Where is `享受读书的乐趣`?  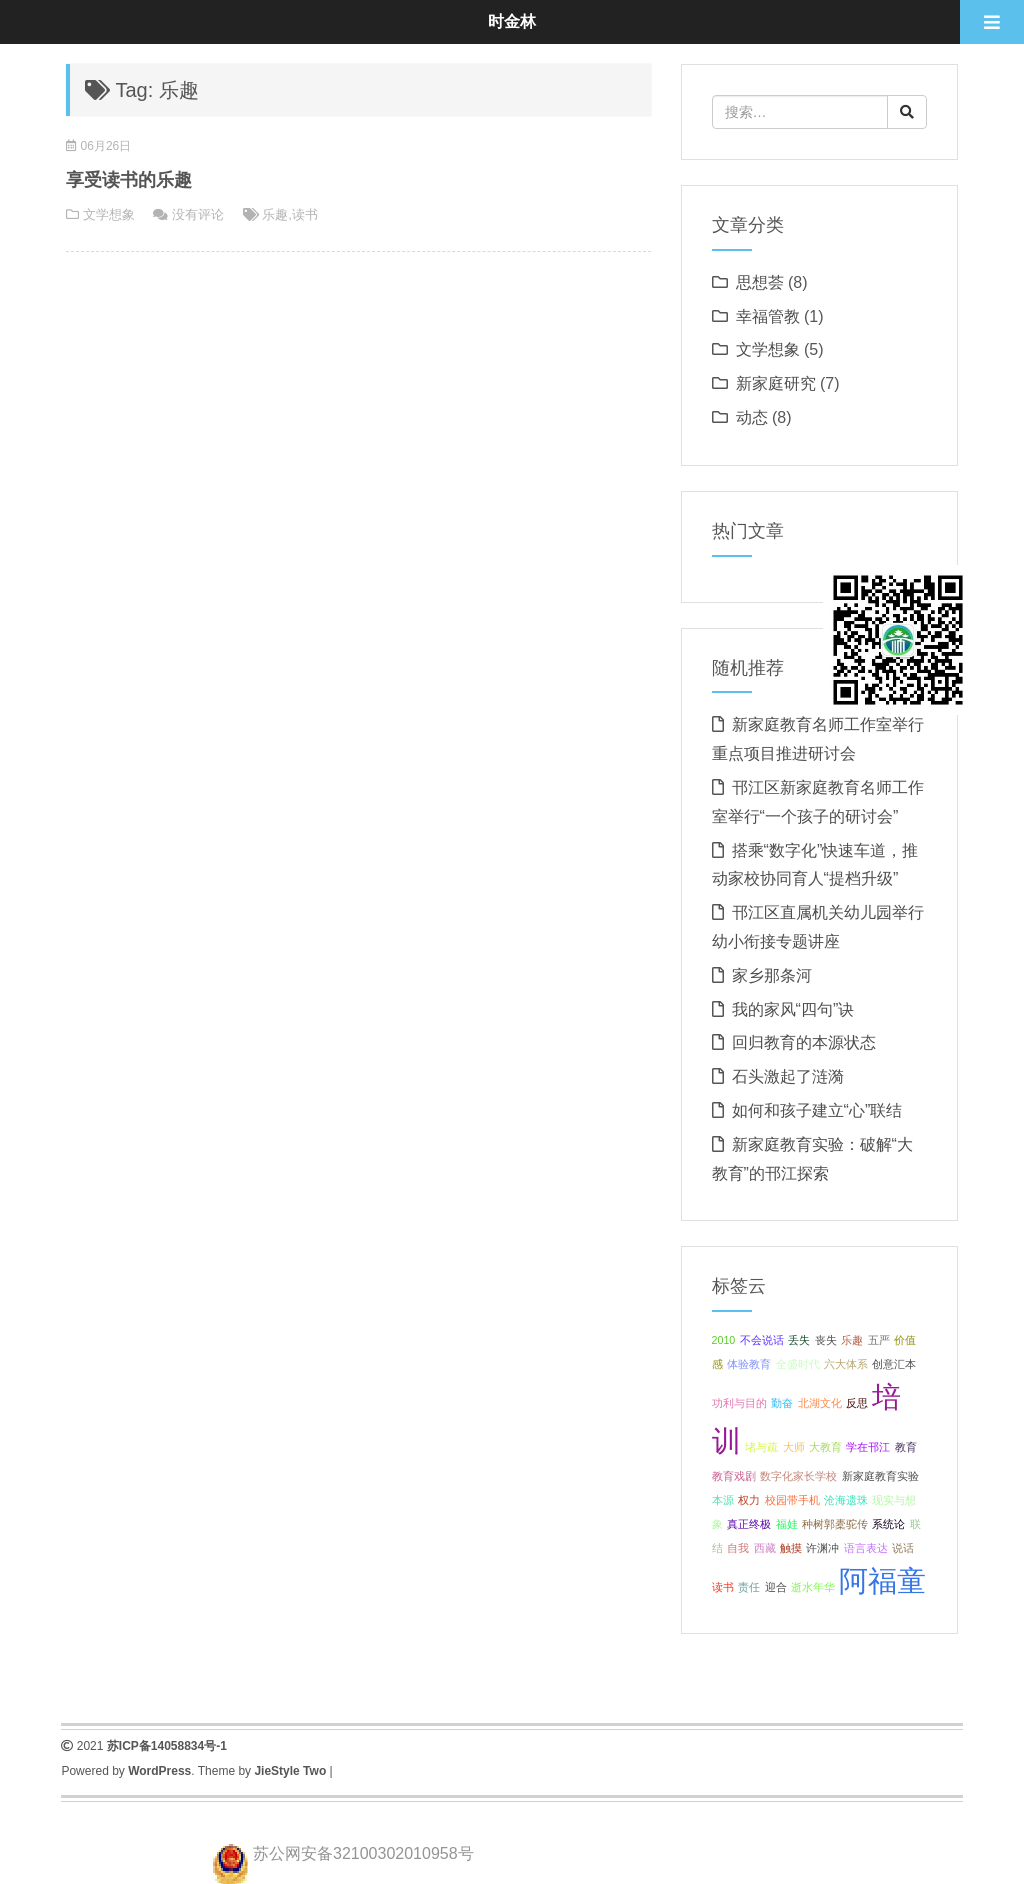 享受读书的乐趣 is located at coordinates (129, 180).